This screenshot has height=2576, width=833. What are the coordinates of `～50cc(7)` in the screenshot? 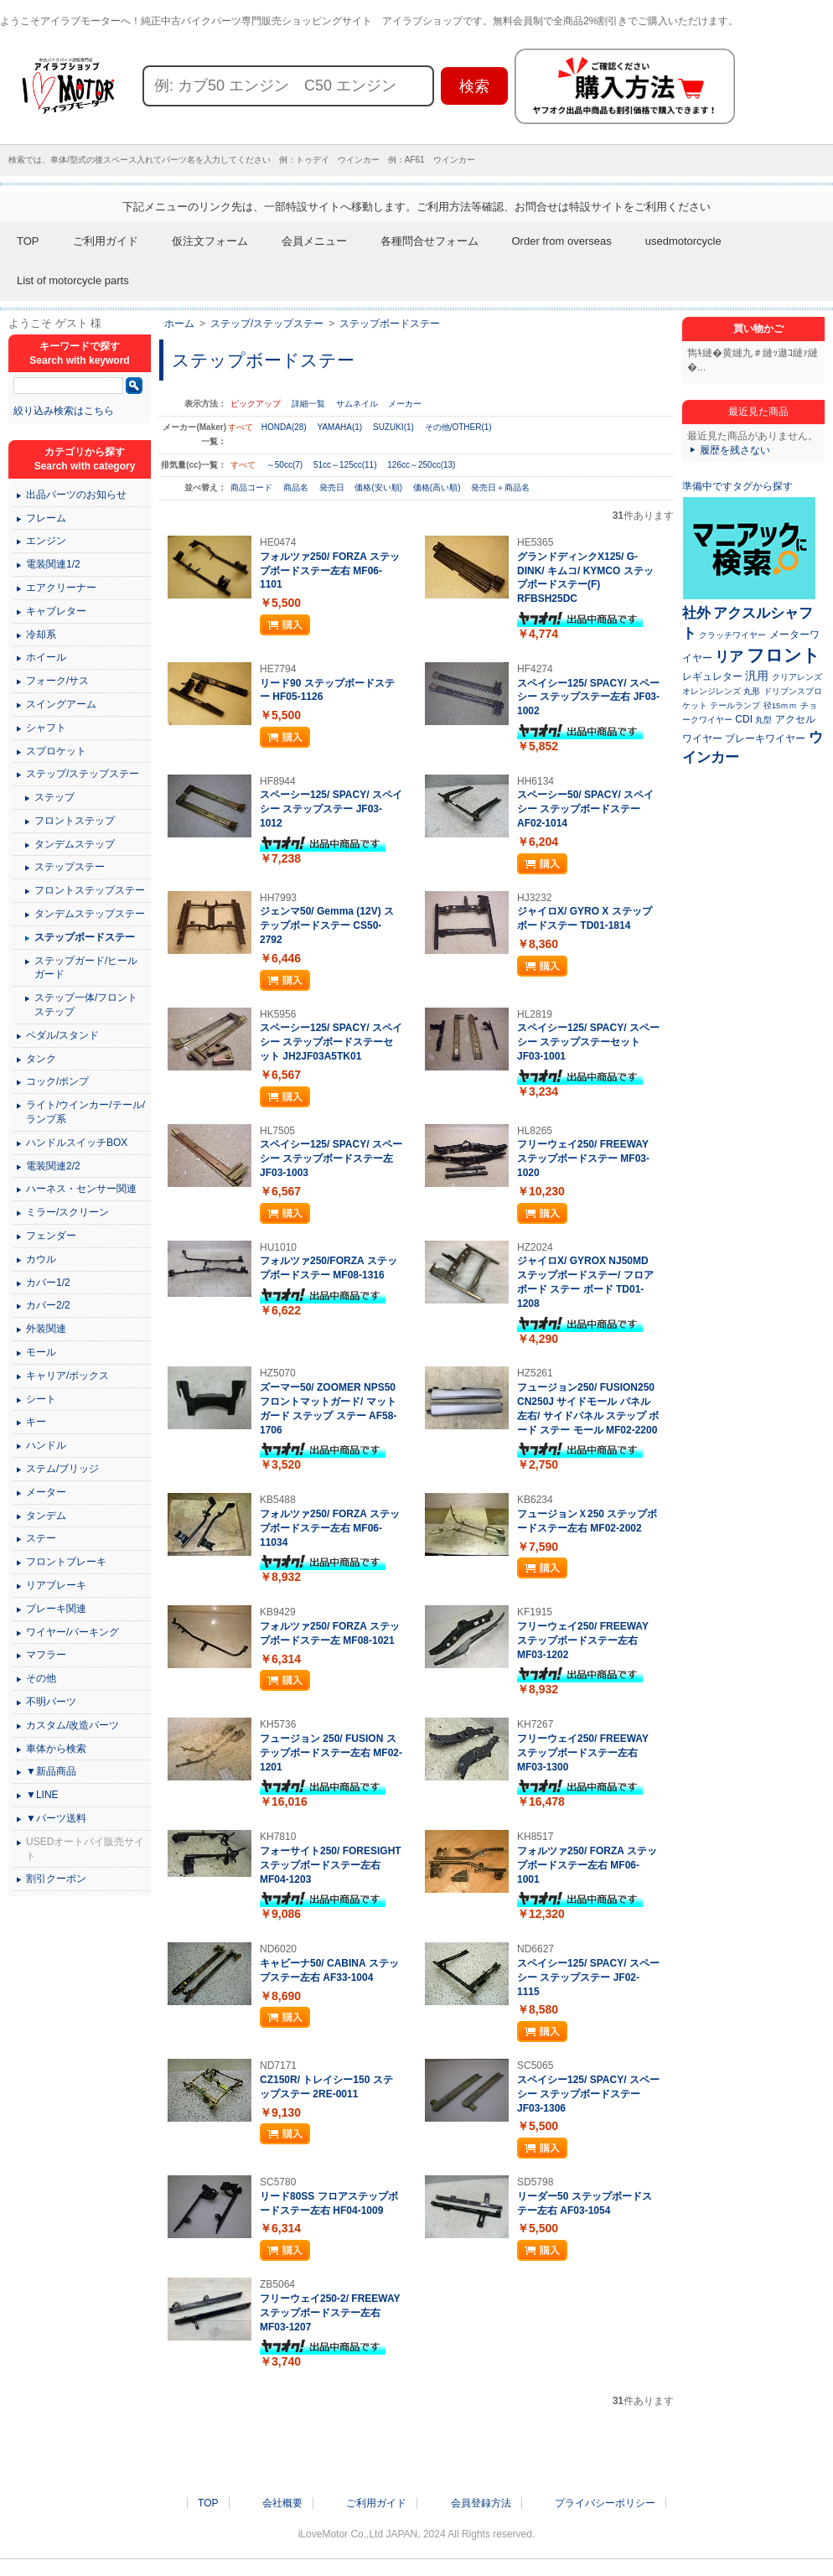 It's located at (284, 464).